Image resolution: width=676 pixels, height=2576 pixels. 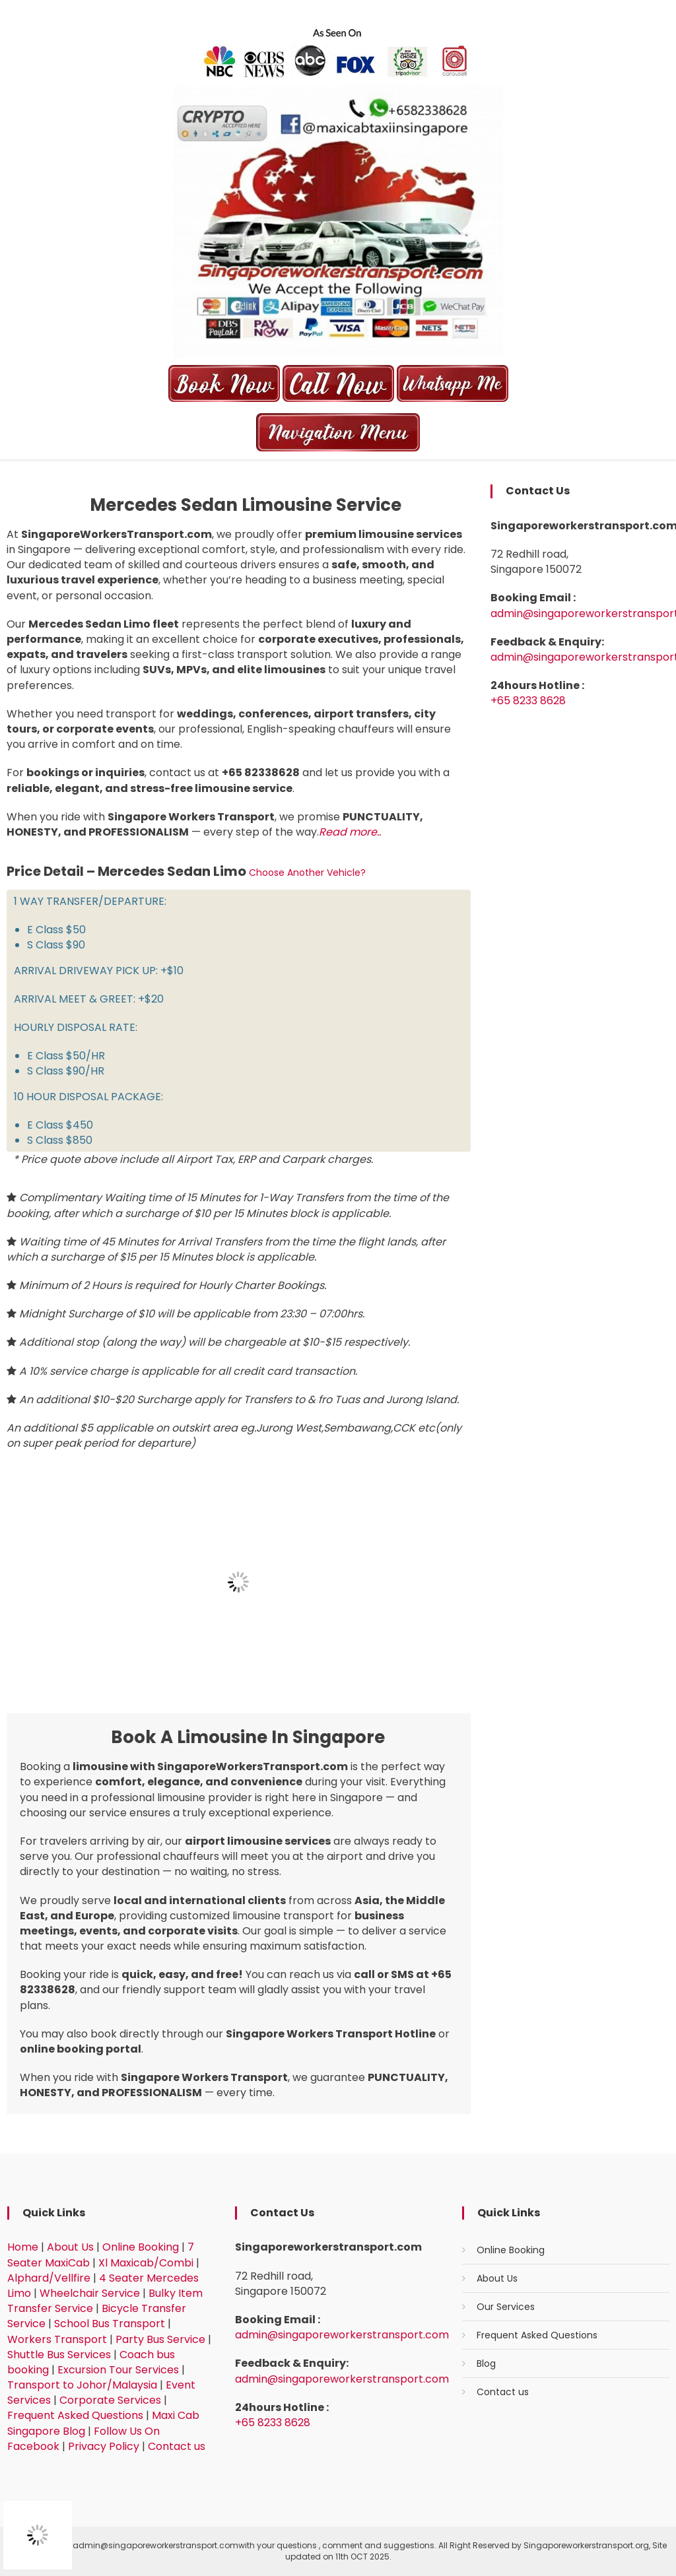 What do you see at coordinates (506, 2306) in the screenshot?
I see `Our Services` at bounding box center [506, 2306].